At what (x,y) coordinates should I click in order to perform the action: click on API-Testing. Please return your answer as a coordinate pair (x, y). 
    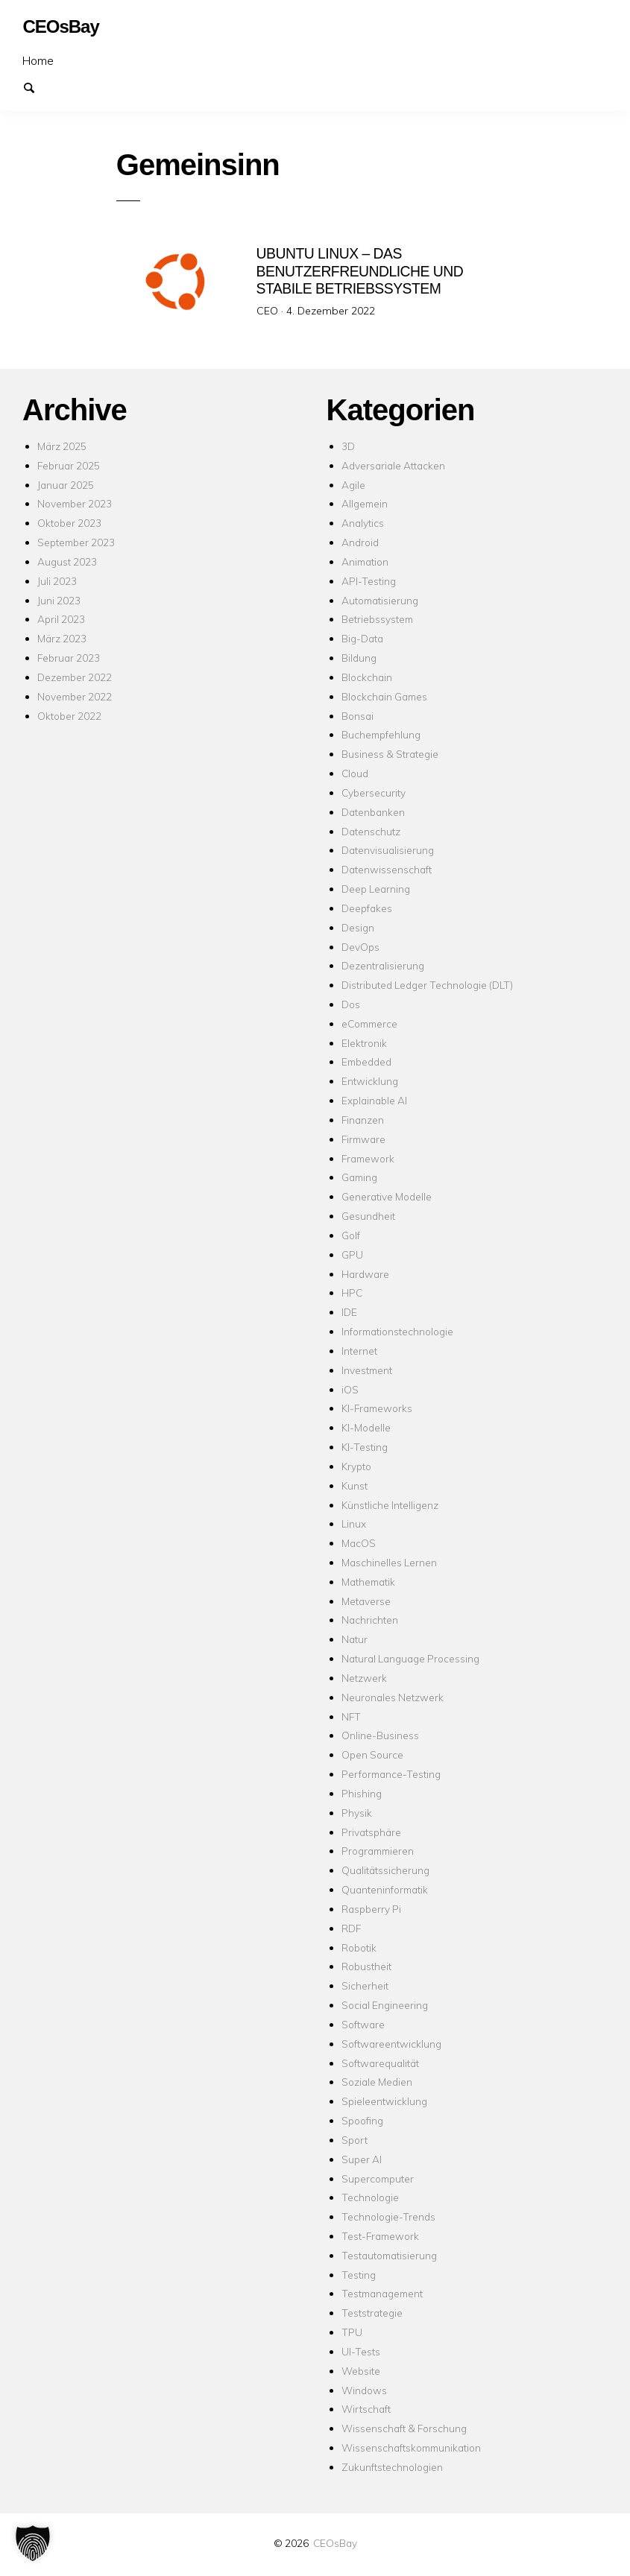
    Looking at the image, I should click on (368, 581).